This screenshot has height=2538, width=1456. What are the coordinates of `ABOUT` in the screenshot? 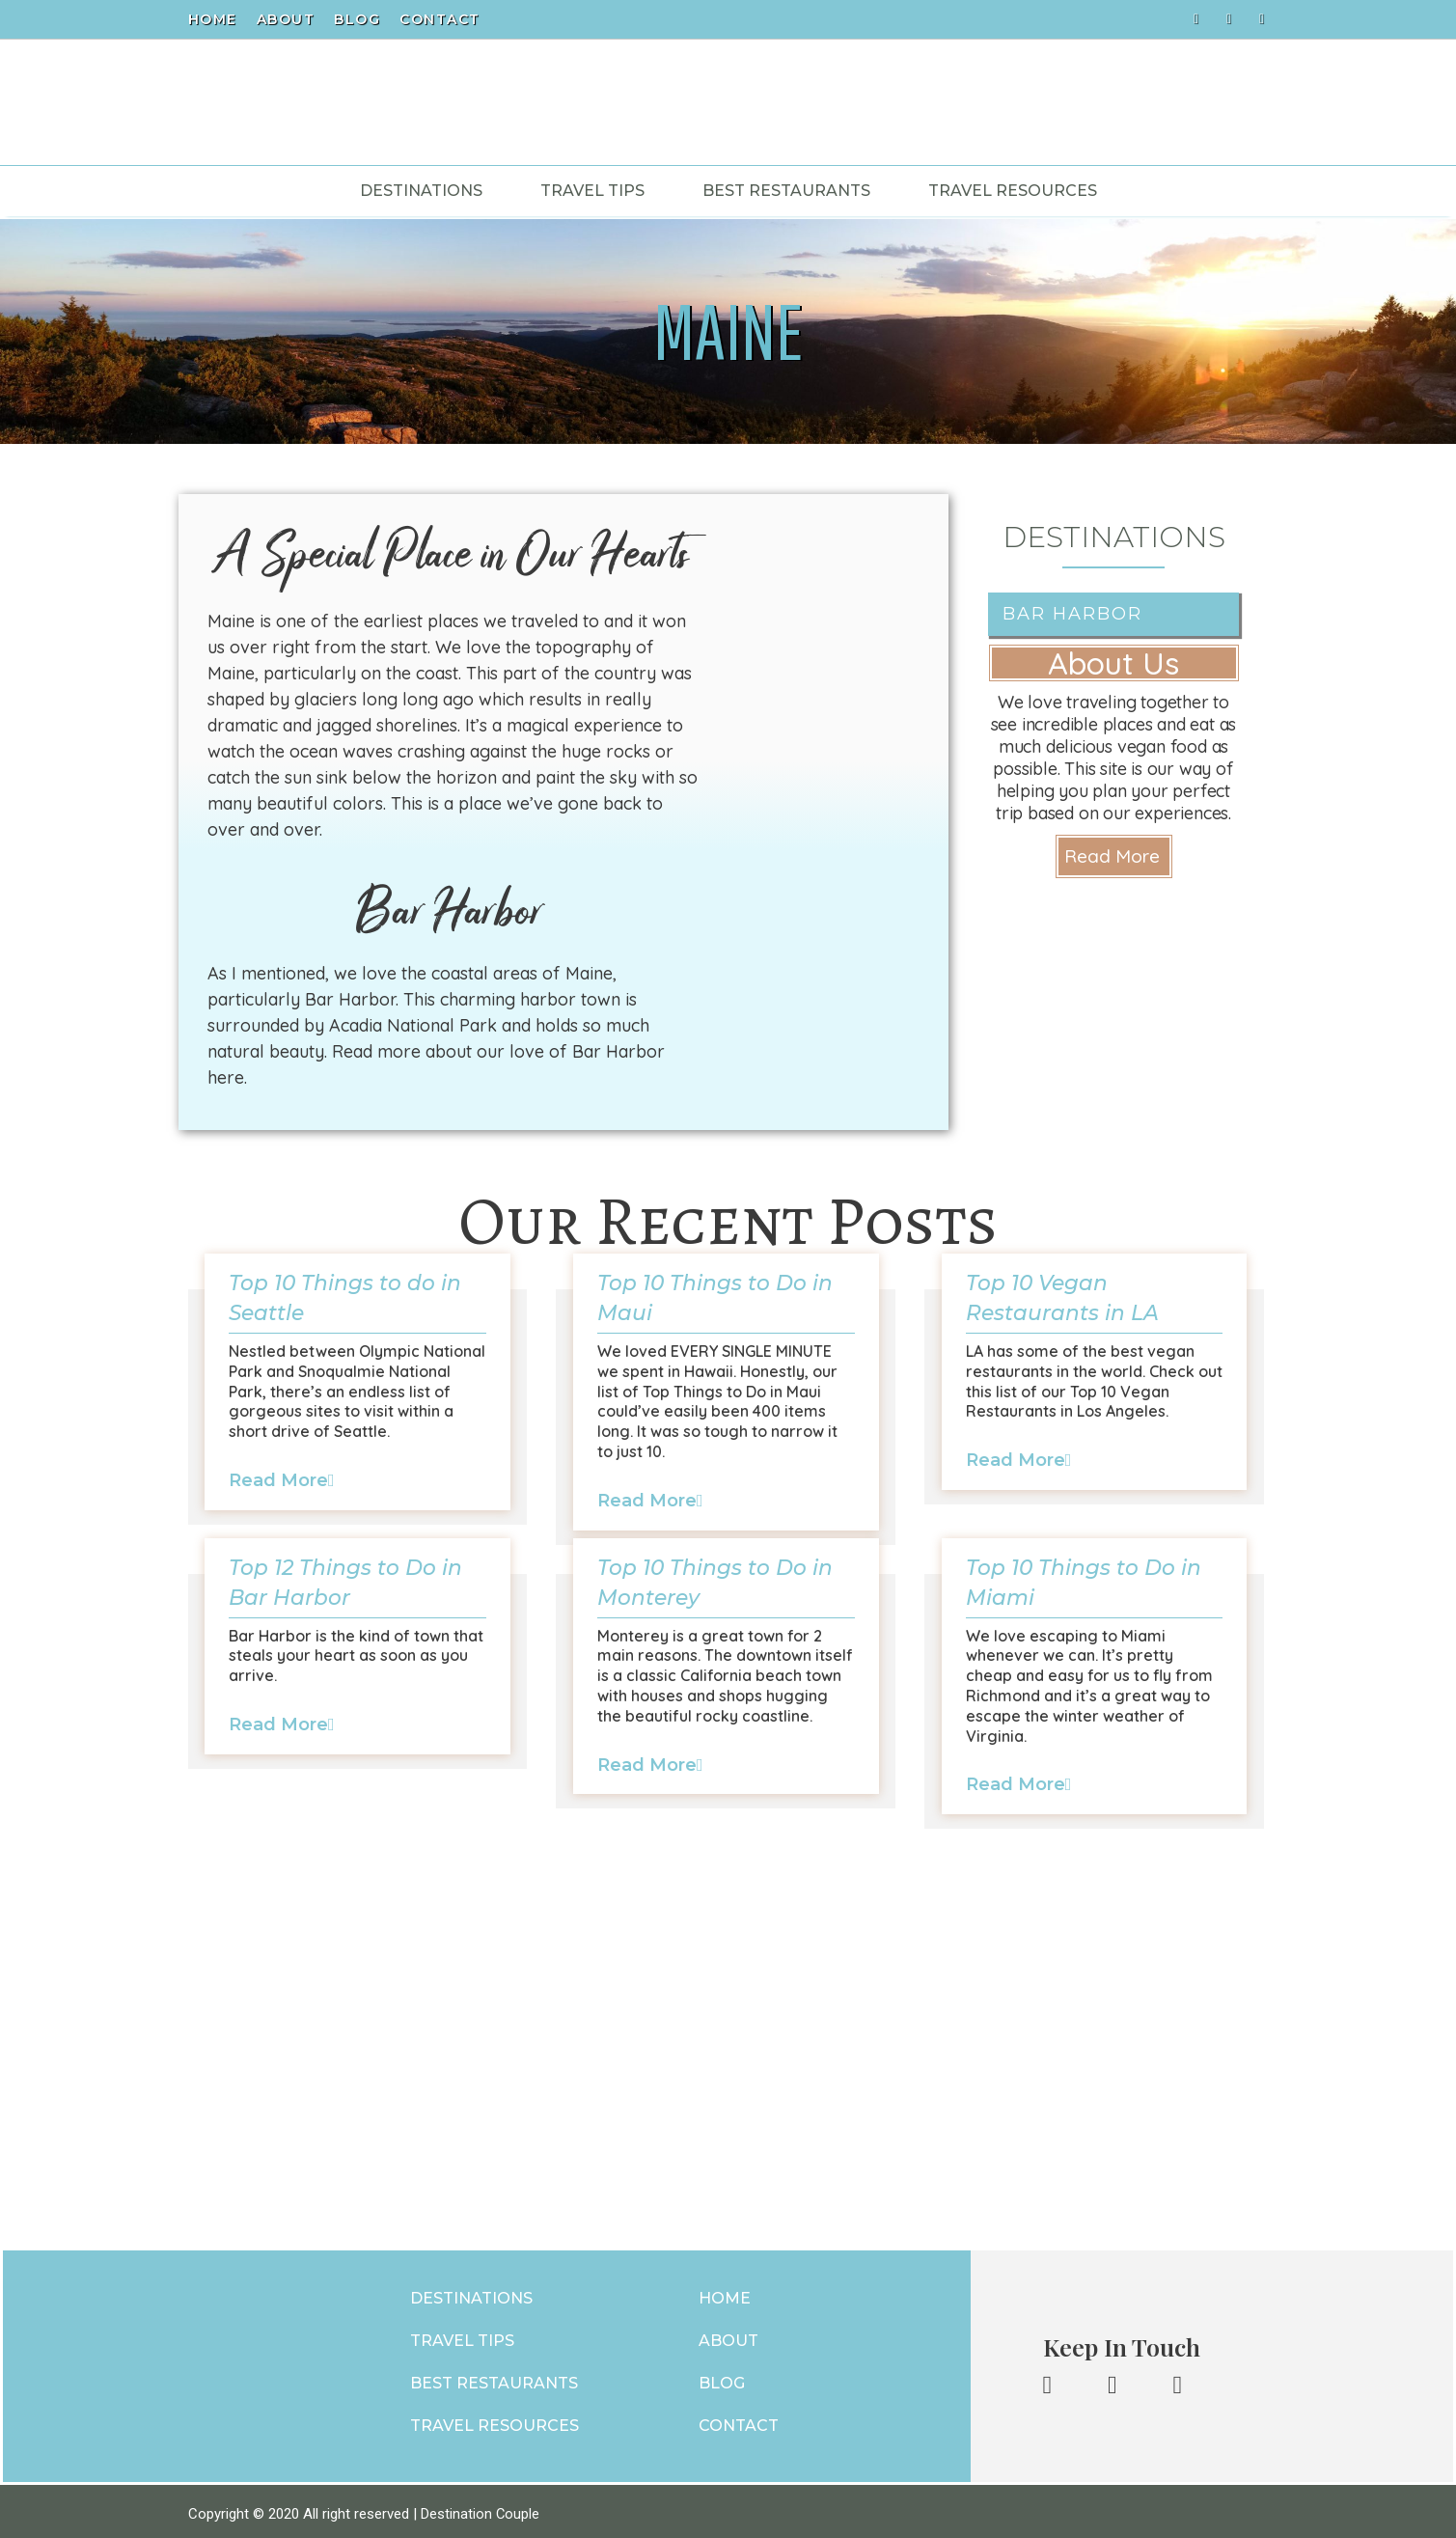 It's located at (728, 2337).